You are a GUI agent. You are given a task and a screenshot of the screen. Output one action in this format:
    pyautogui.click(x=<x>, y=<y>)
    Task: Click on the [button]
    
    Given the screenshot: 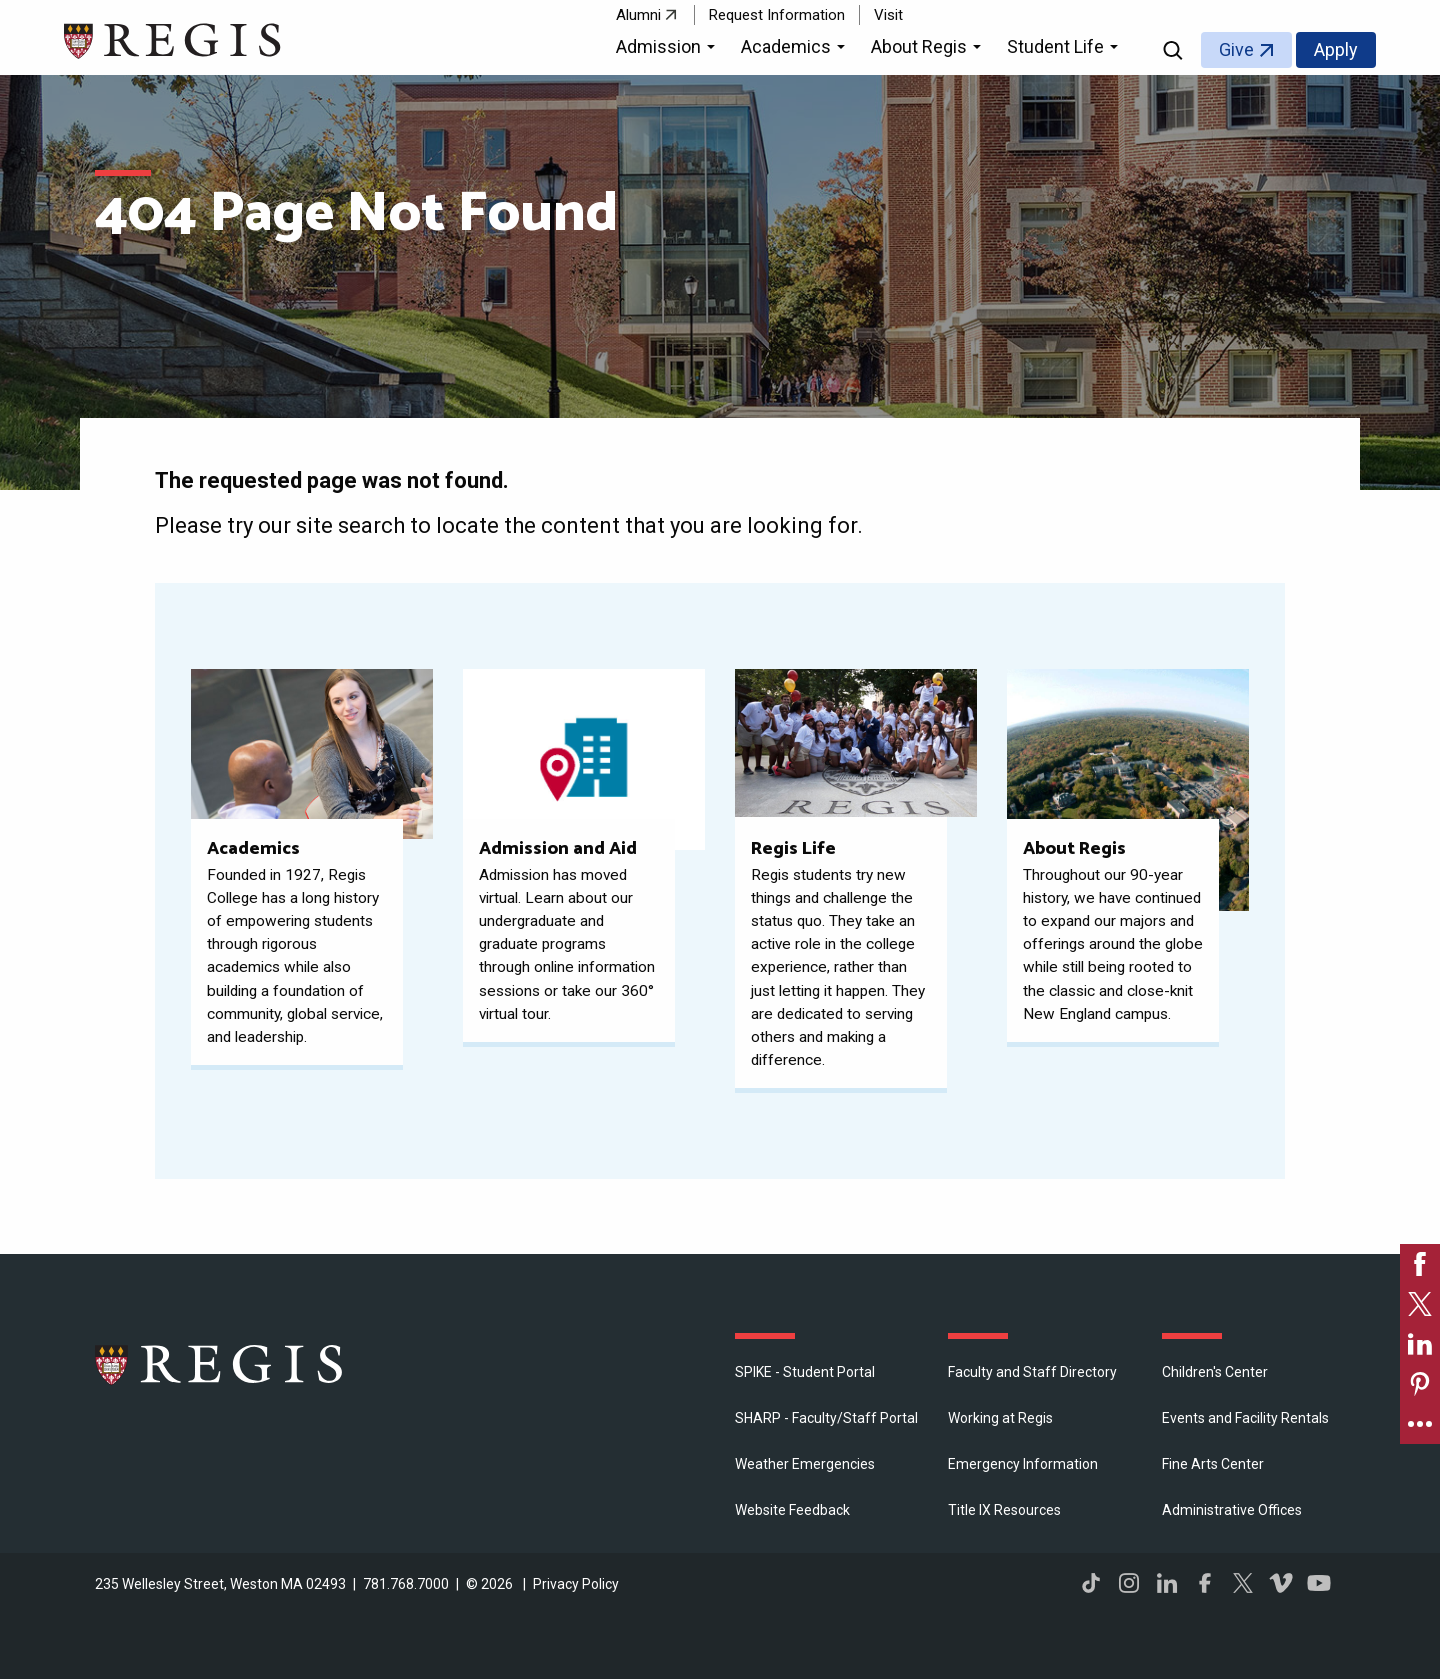 What is the action you would take?
    pyautogui.click(x=668, y=50)
    